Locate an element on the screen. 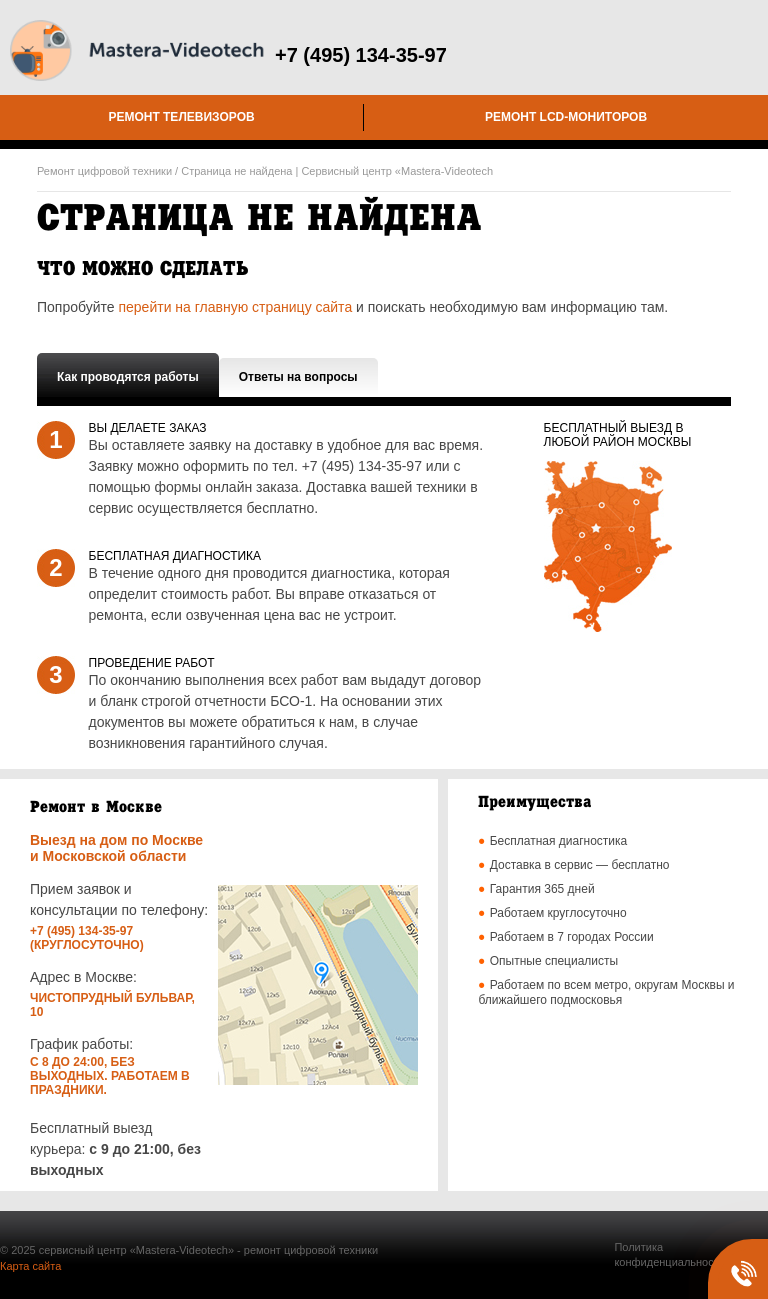 This screenshot has height=1299, width=768. перейти на главную страницу сайта is located at coordinates (235, 307).